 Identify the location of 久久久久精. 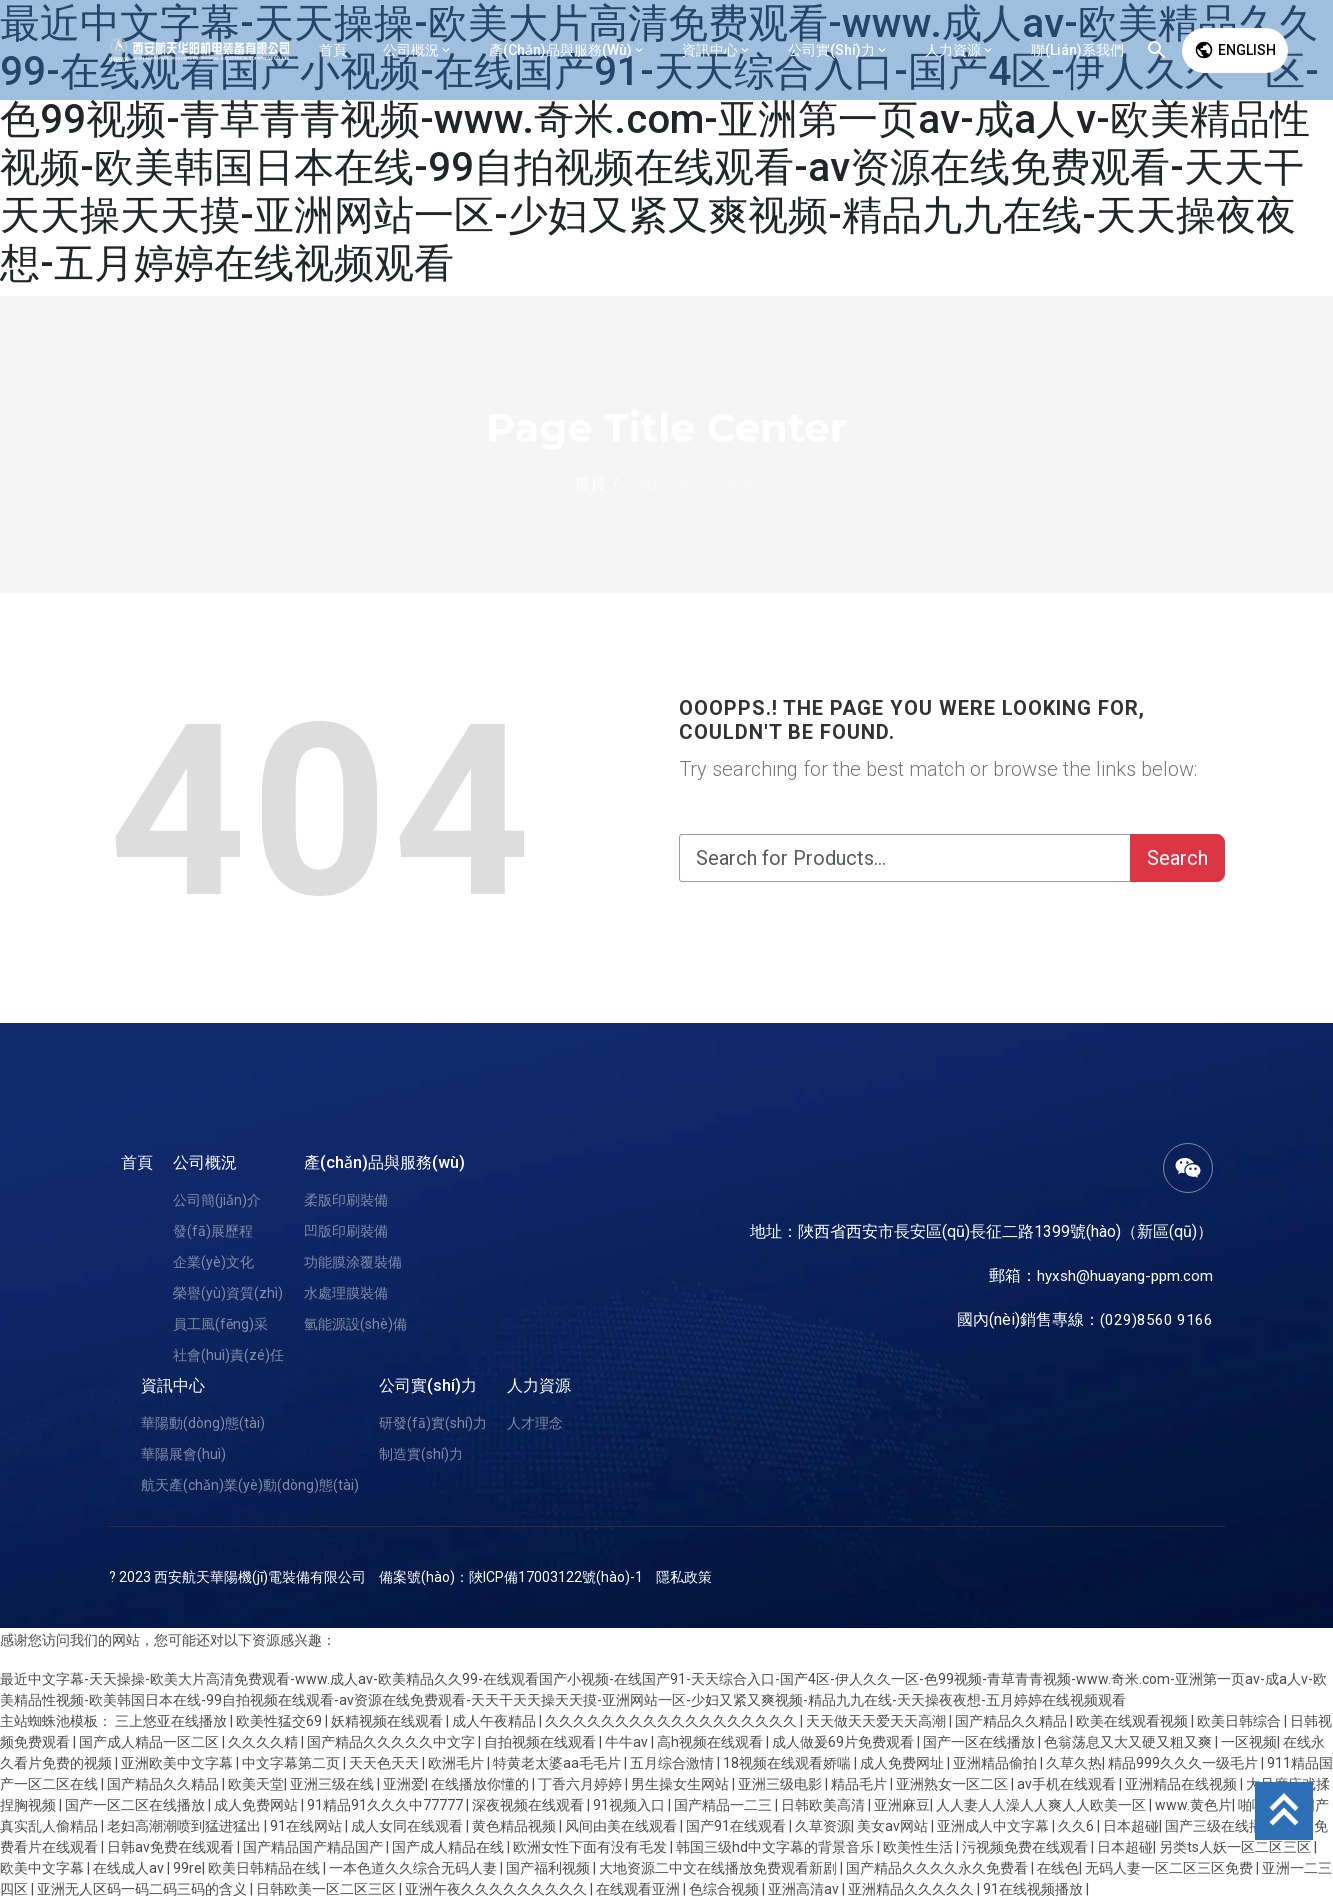
(264, 1742).